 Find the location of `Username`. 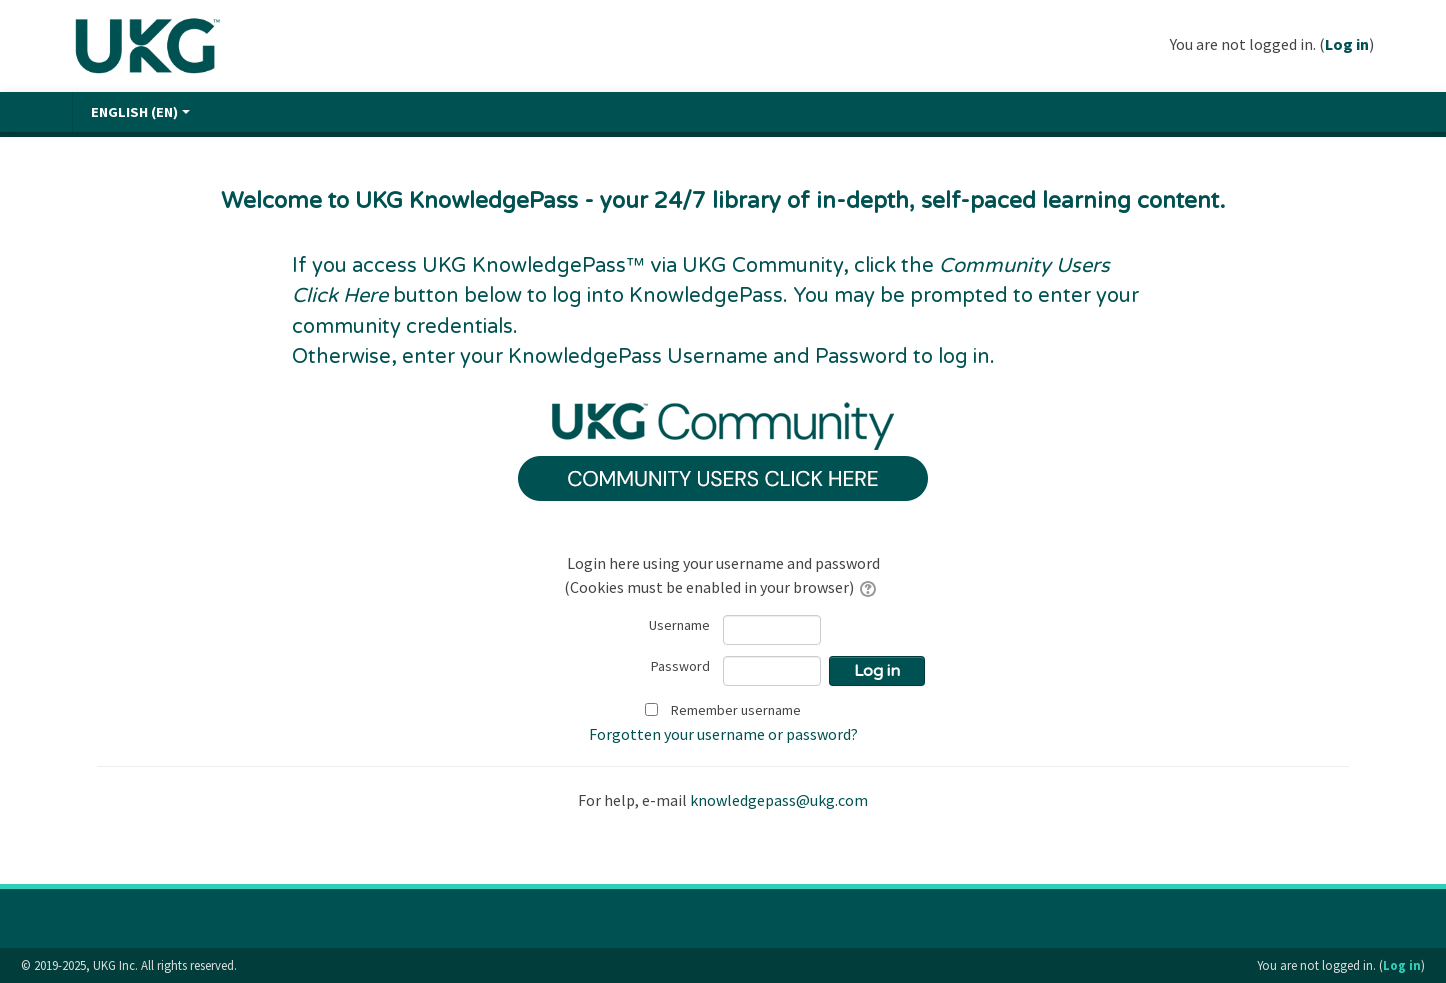

Username is located at coordinates (679, 625).